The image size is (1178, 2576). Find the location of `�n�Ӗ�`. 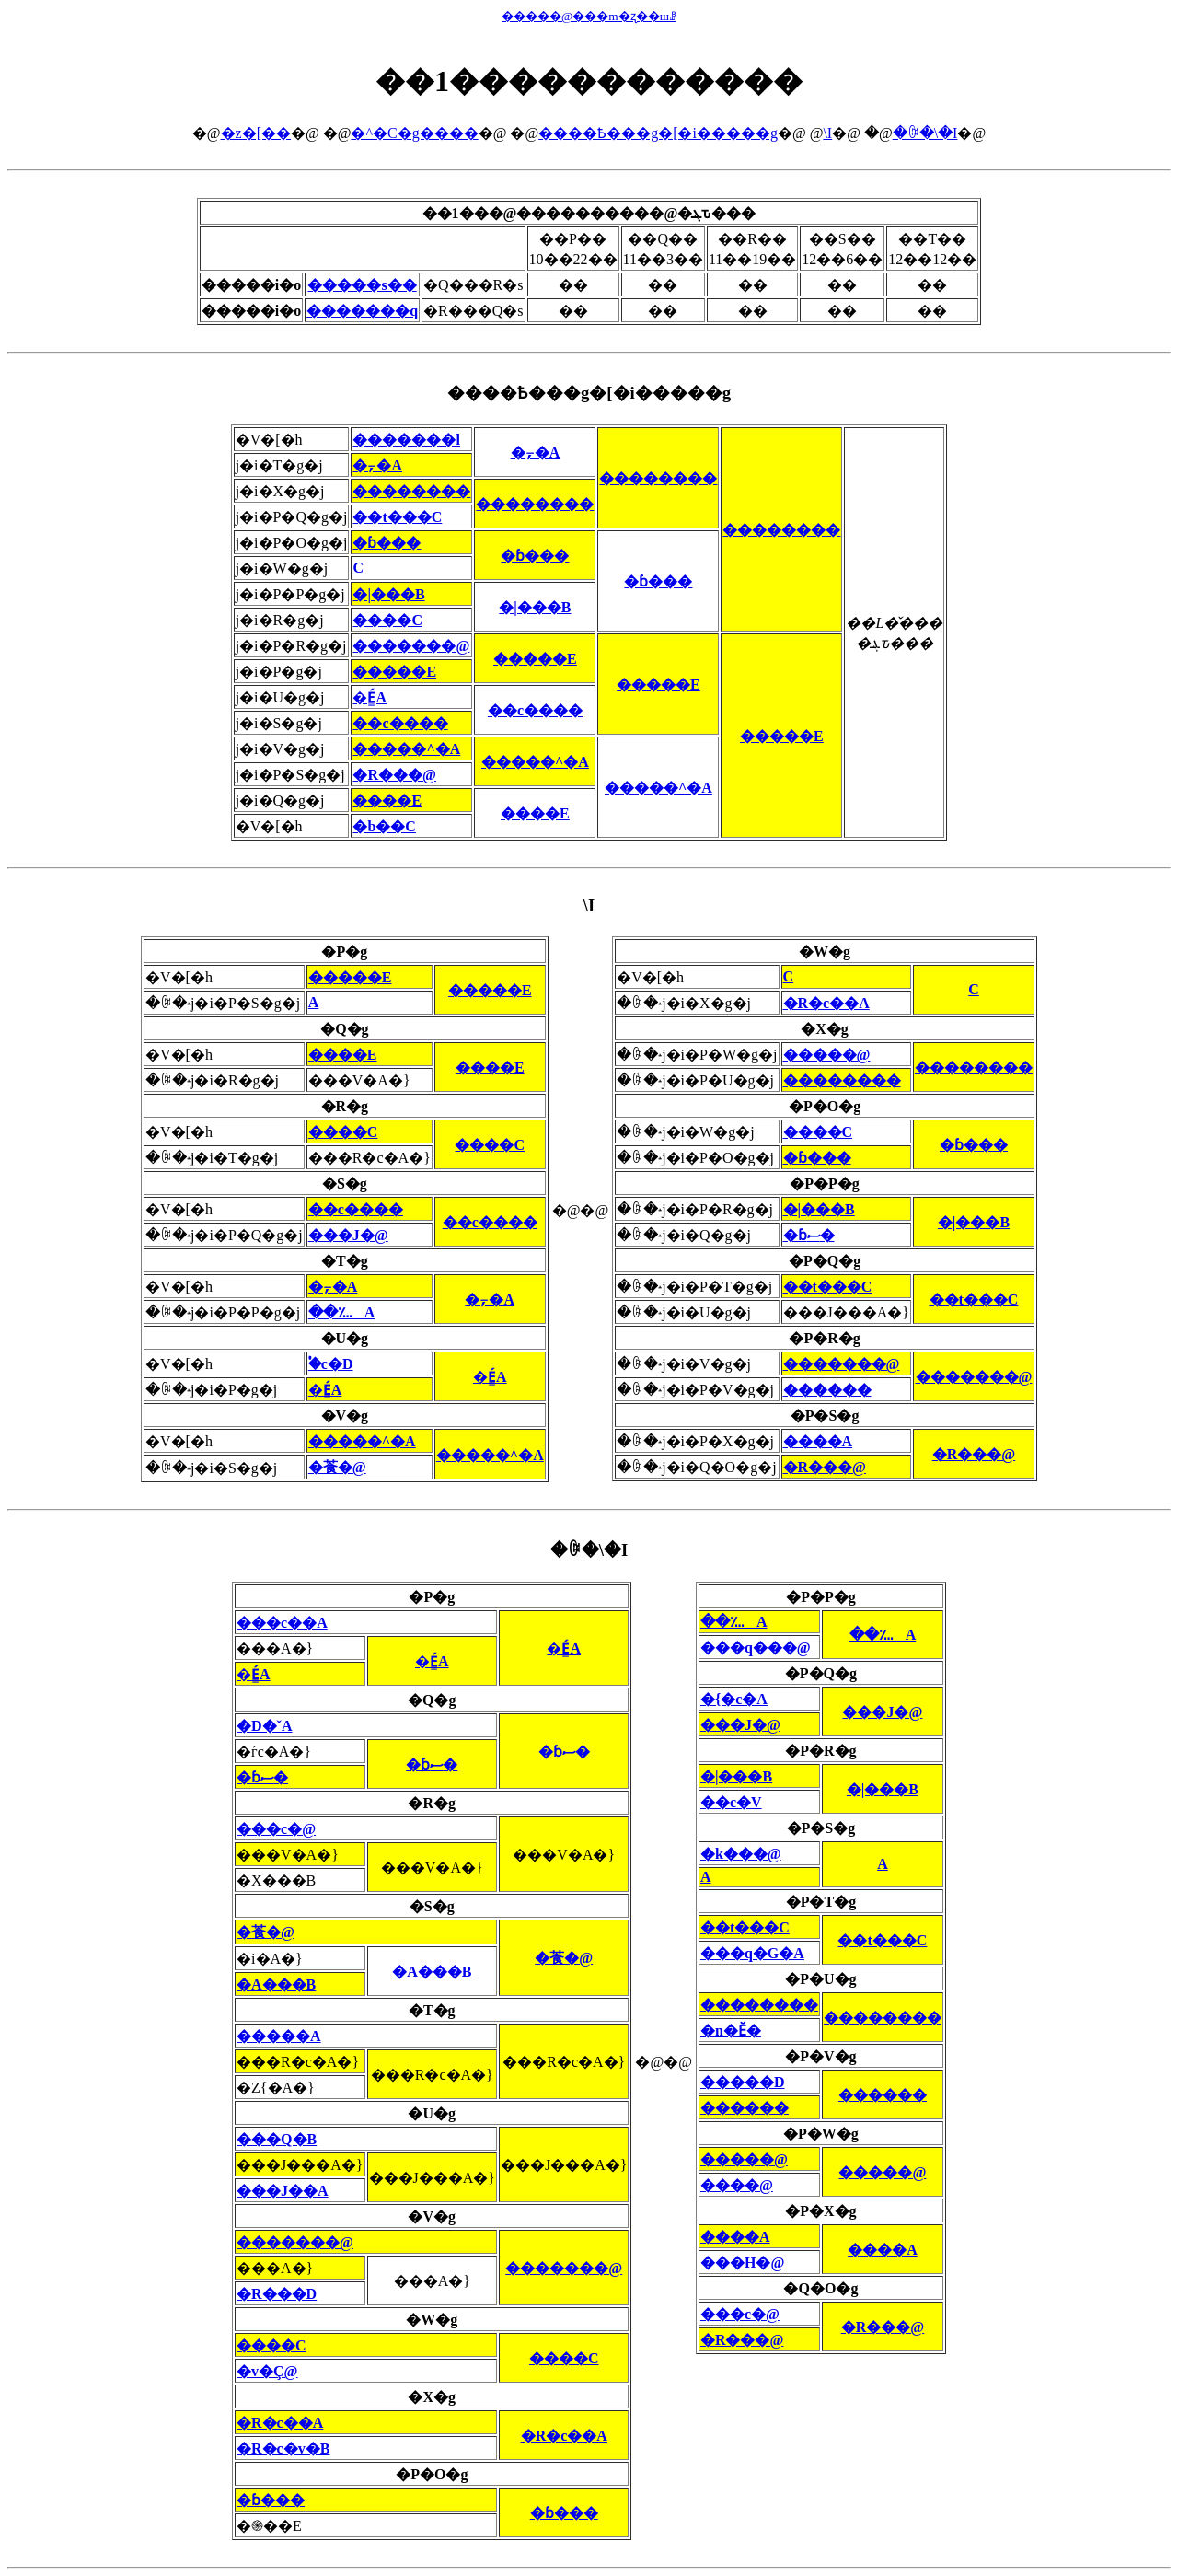

�n�Ӗ� is located at coordinates (730, 2030).